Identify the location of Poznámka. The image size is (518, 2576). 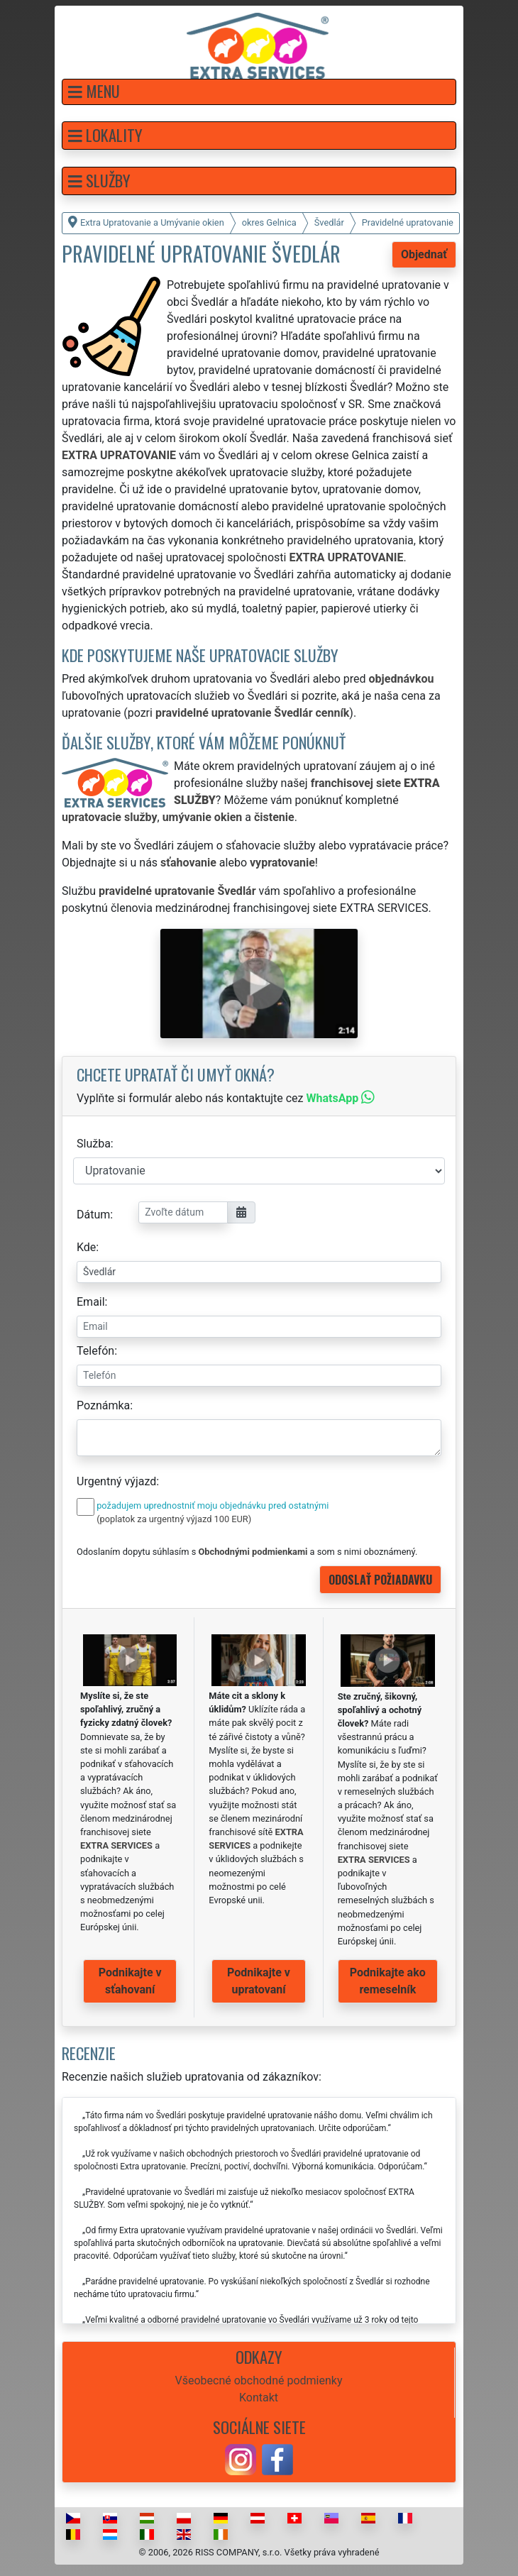
(103, 1405).